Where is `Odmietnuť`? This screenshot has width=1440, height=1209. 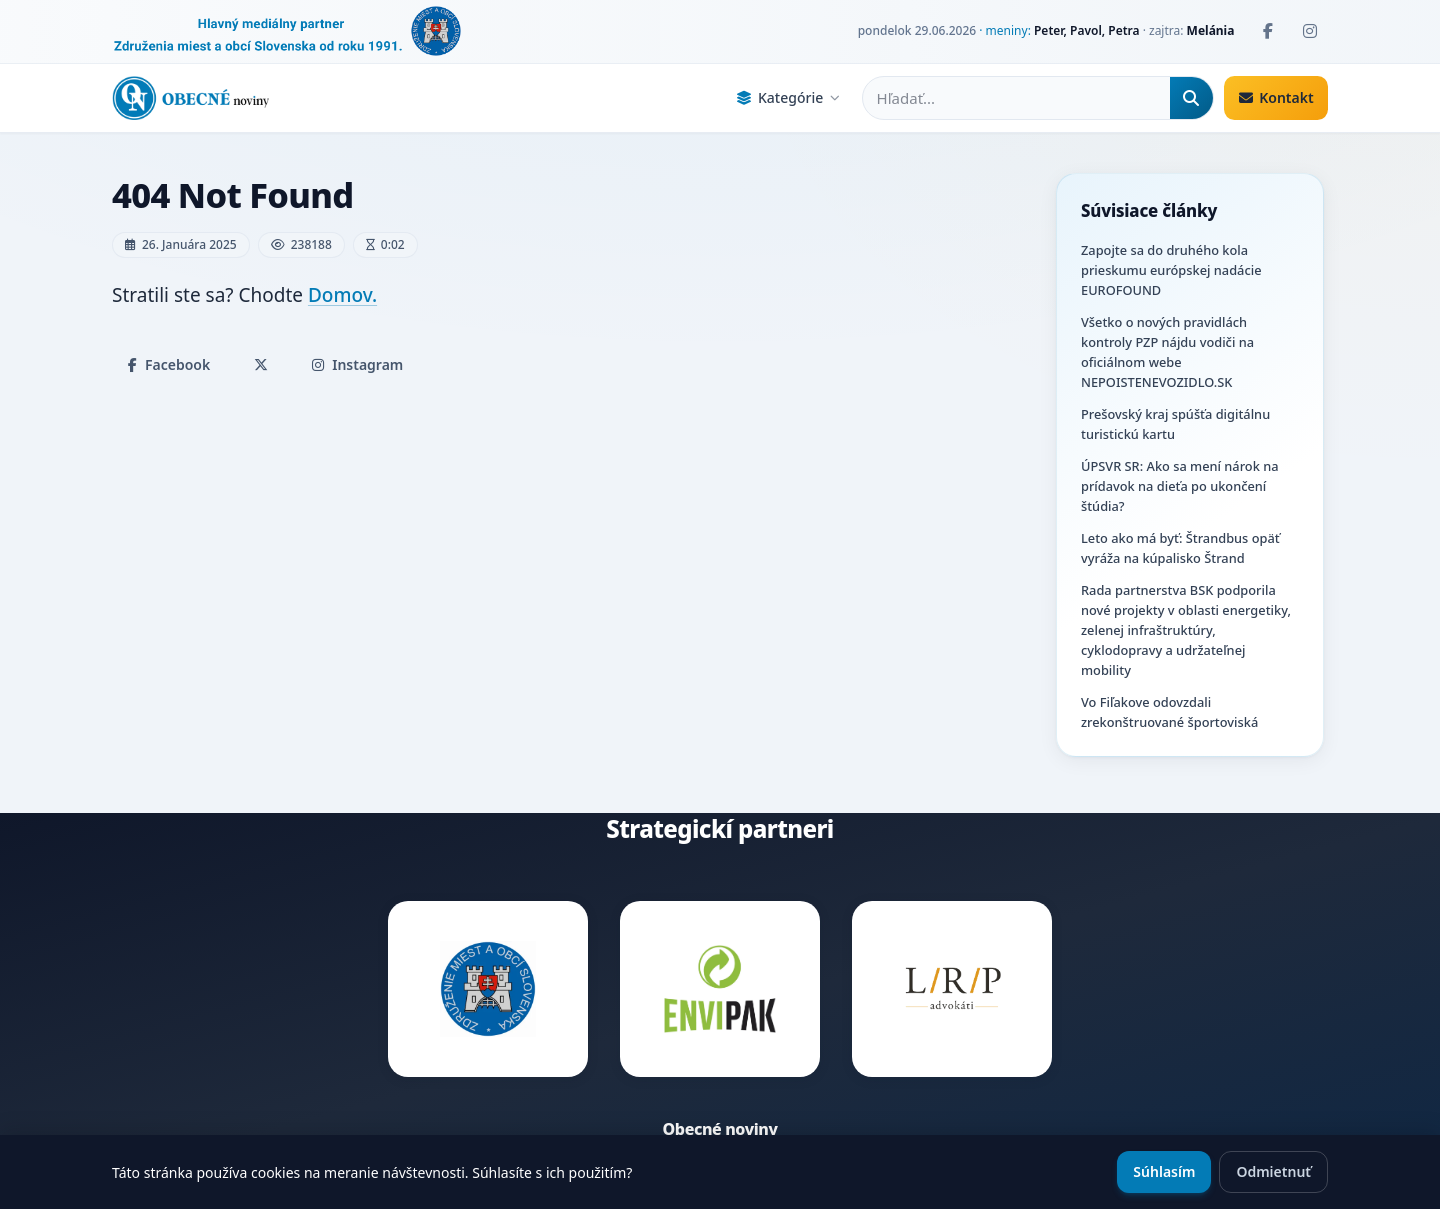 Odmietnuť is located at coordinates (1273, 1171).